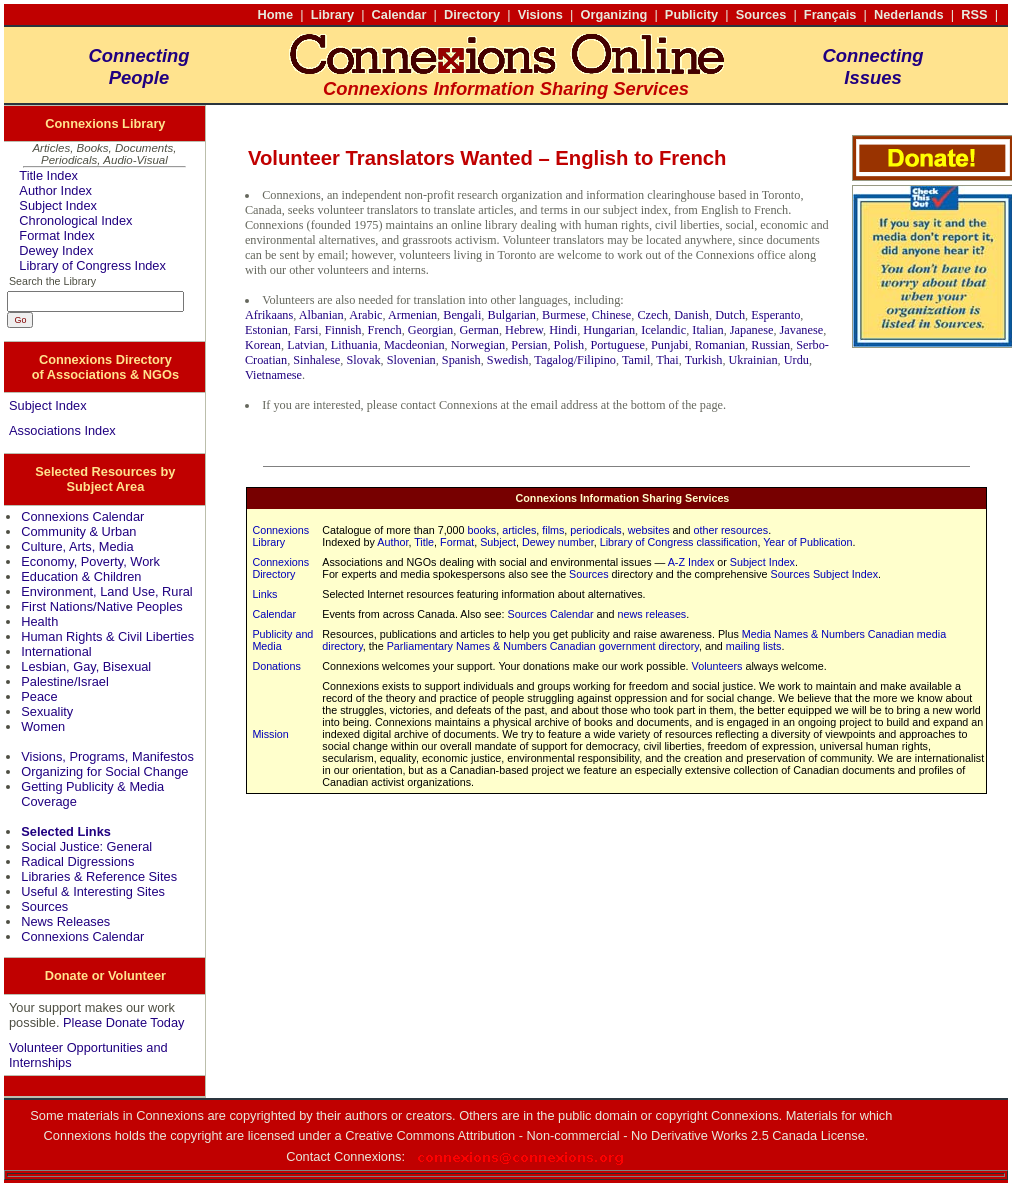  I want to click on Italian, so click(707, 330).